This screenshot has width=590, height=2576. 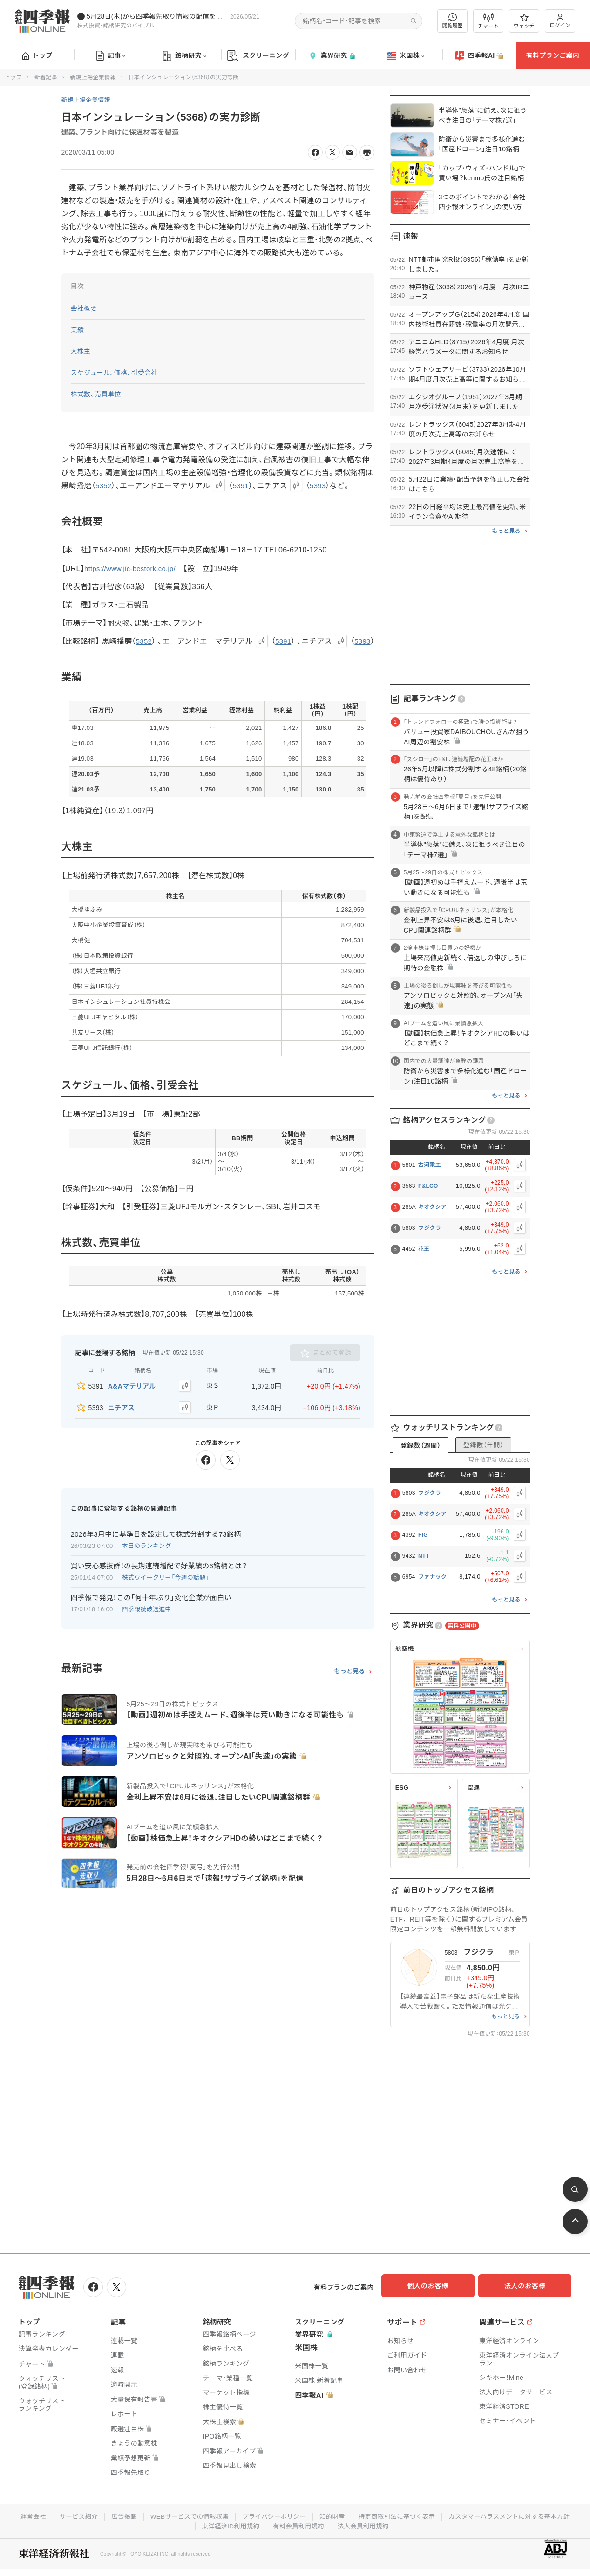 What do you see at coordinates (114, 372) in the screenshot?
I see `スケジュール、価格、引受会社` at bounding box center [114, 372].